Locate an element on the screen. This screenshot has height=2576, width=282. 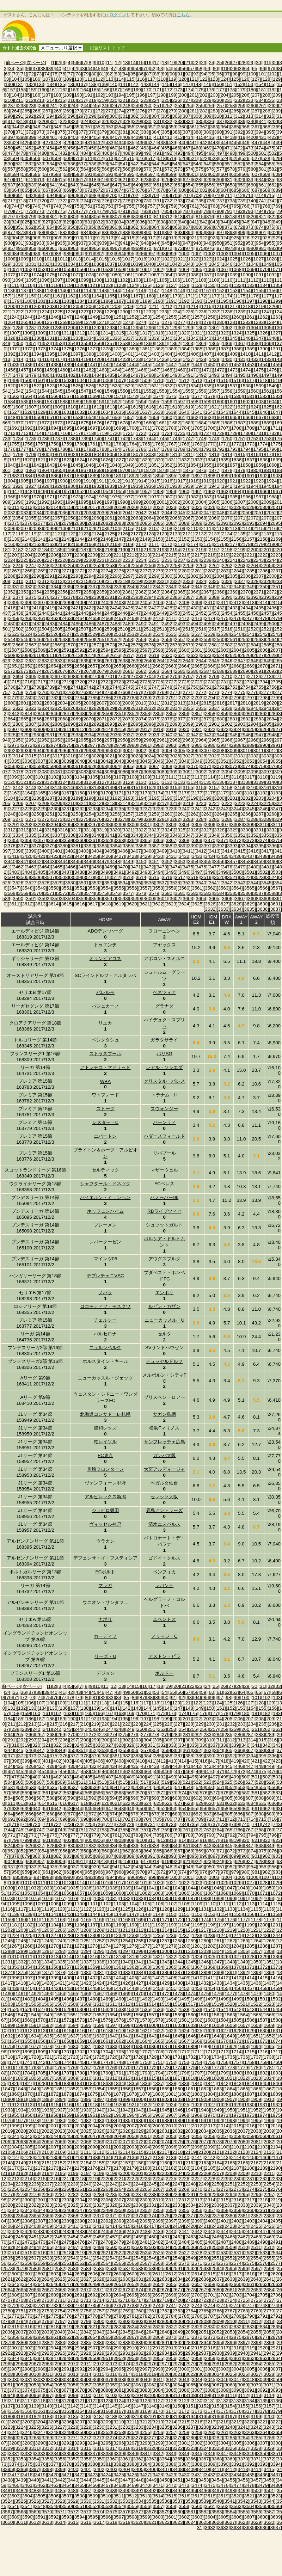
[868] is located at coordinates (197, 227).